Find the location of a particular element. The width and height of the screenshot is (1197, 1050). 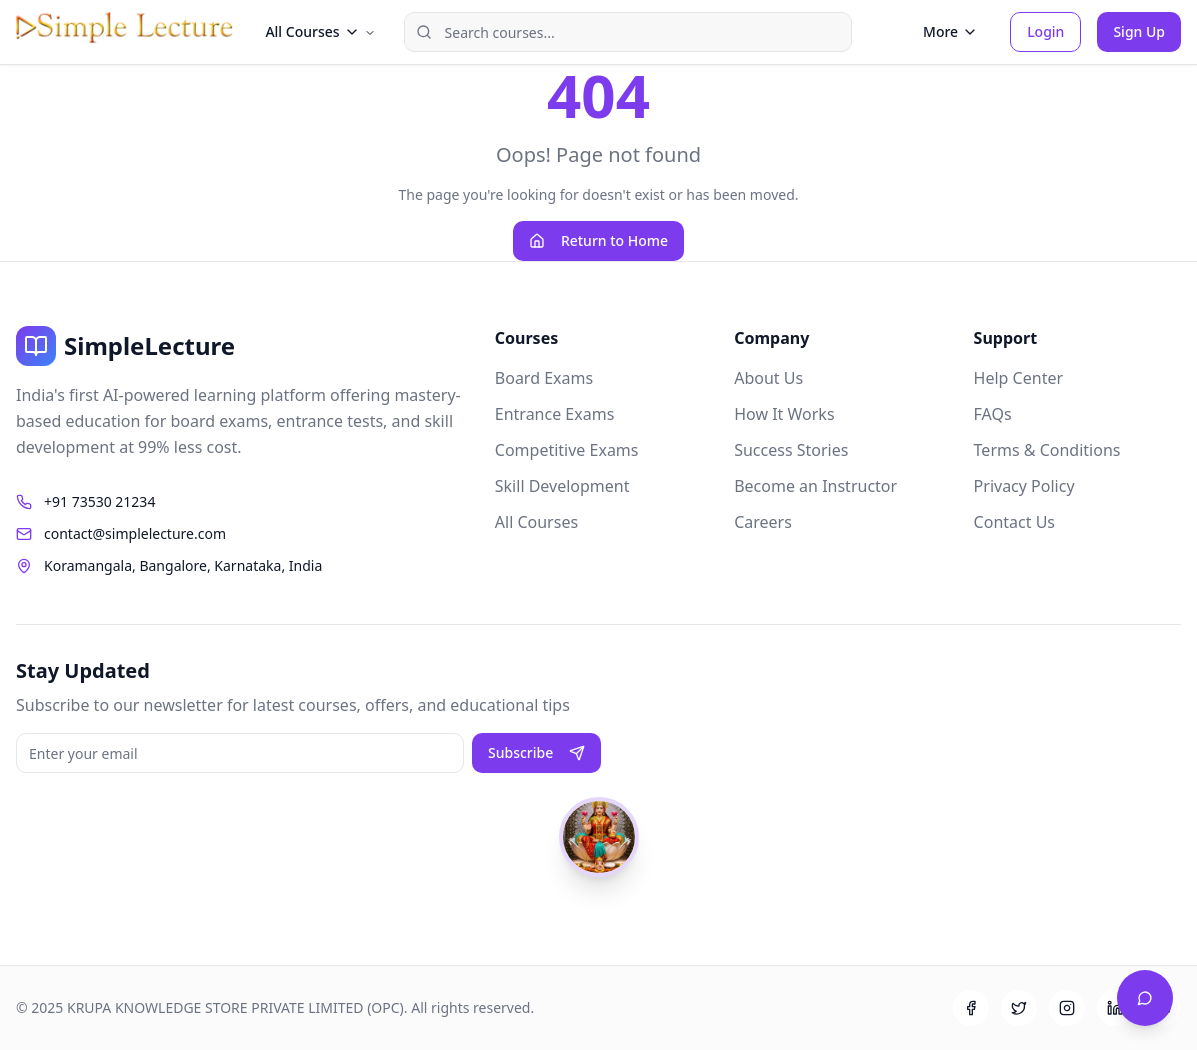

Become an Instructor is located at coordinates (815, 486).